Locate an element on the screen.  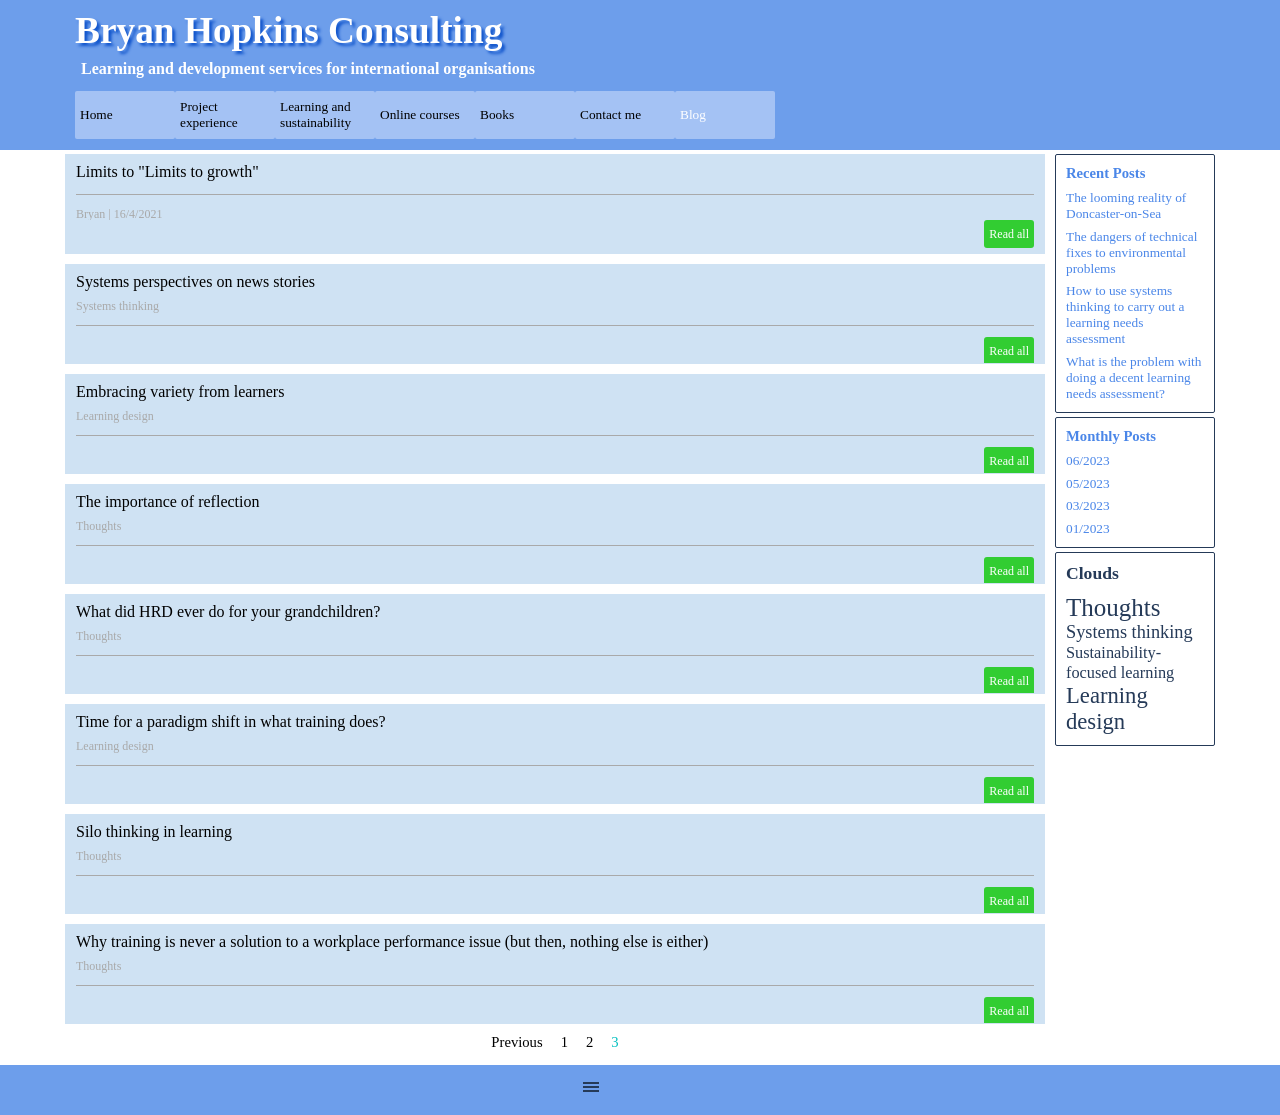
Online courses is located at coordinates (420, 114).